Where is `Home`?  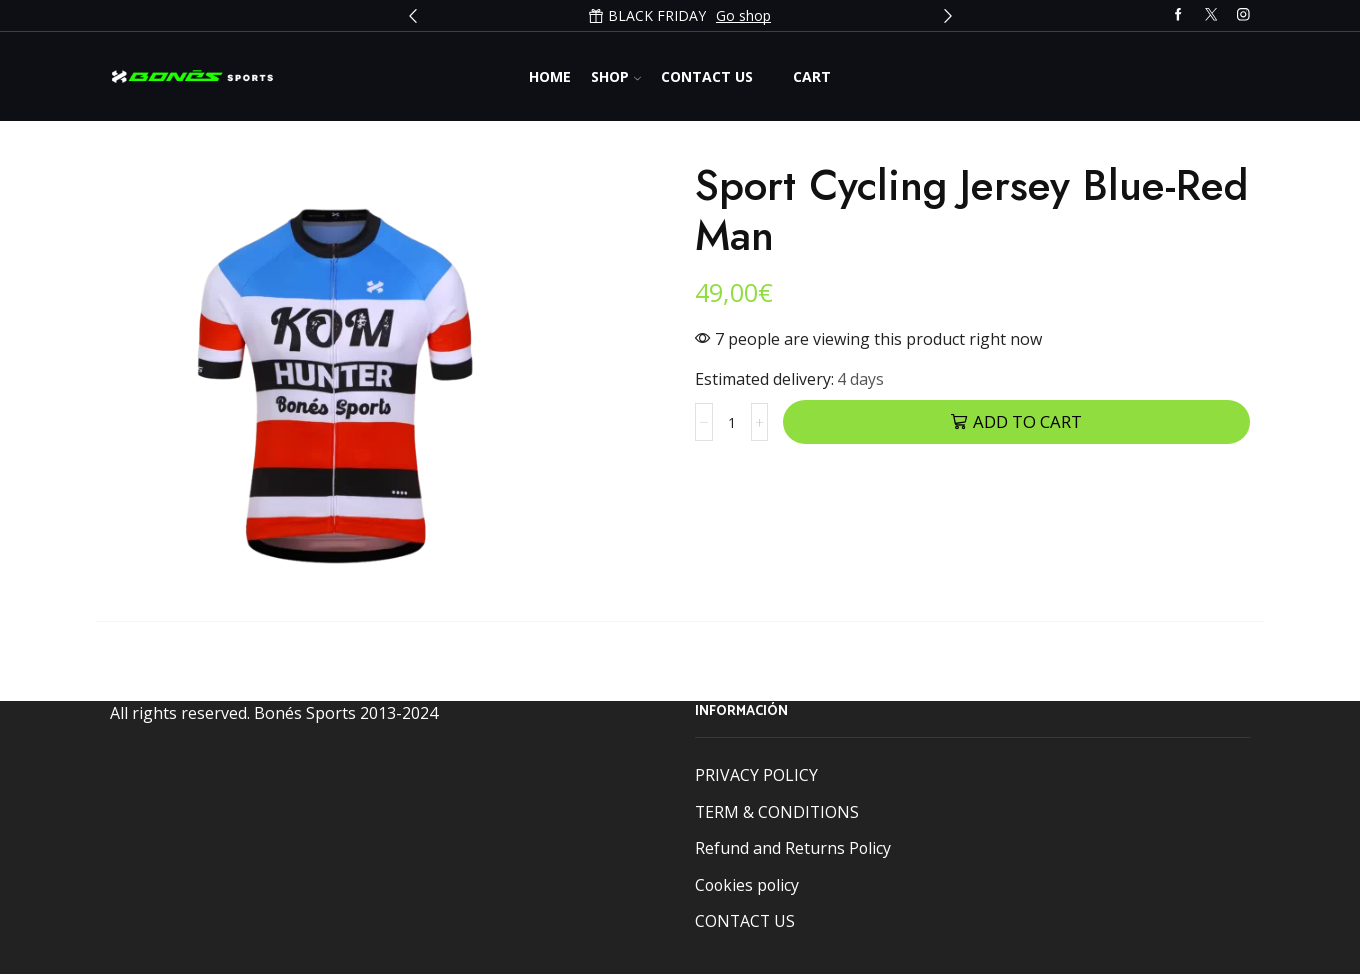 Home is located at coordinates (550, 76).